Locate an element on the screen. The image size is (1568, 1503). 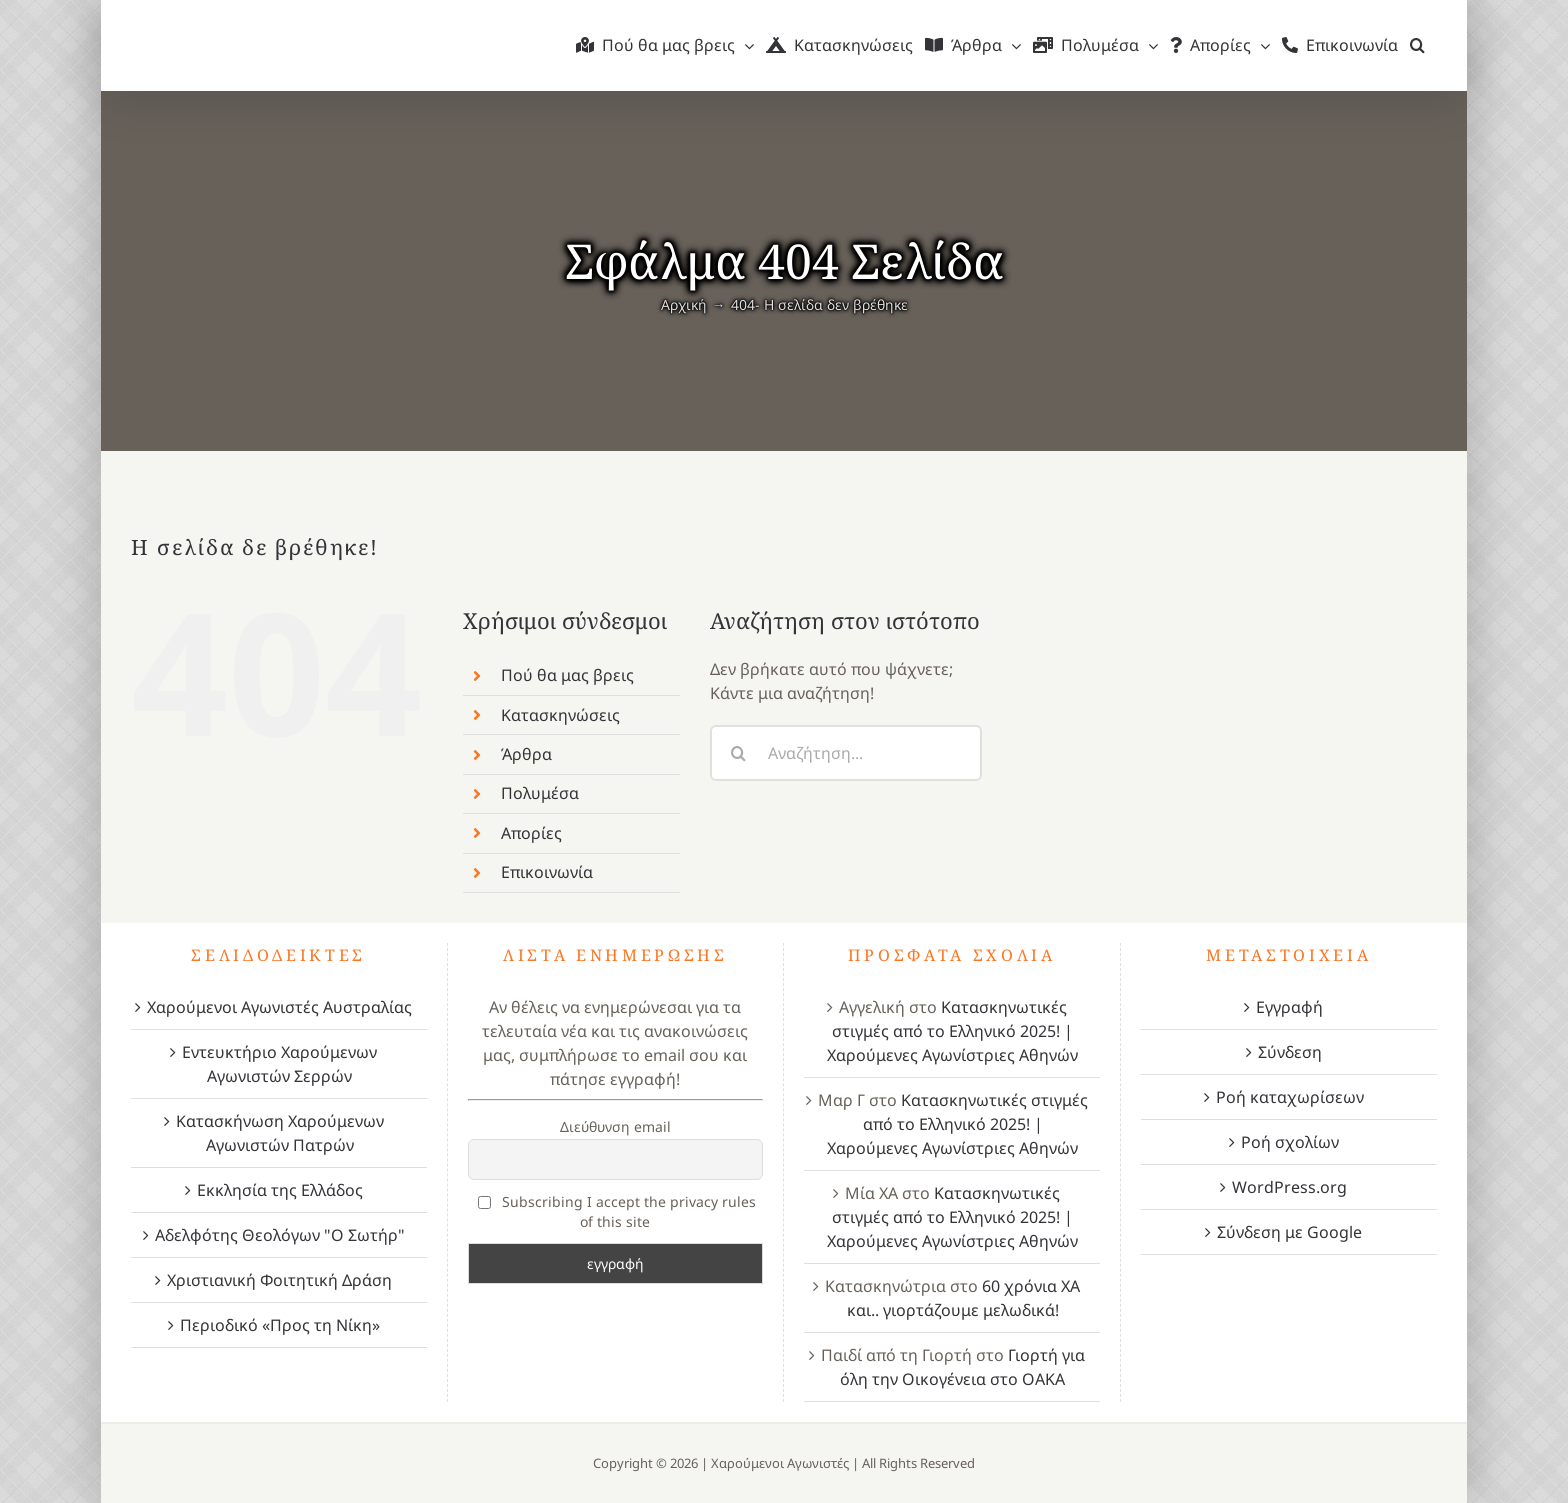
Άρθρα is located at coordinates (526, 754).